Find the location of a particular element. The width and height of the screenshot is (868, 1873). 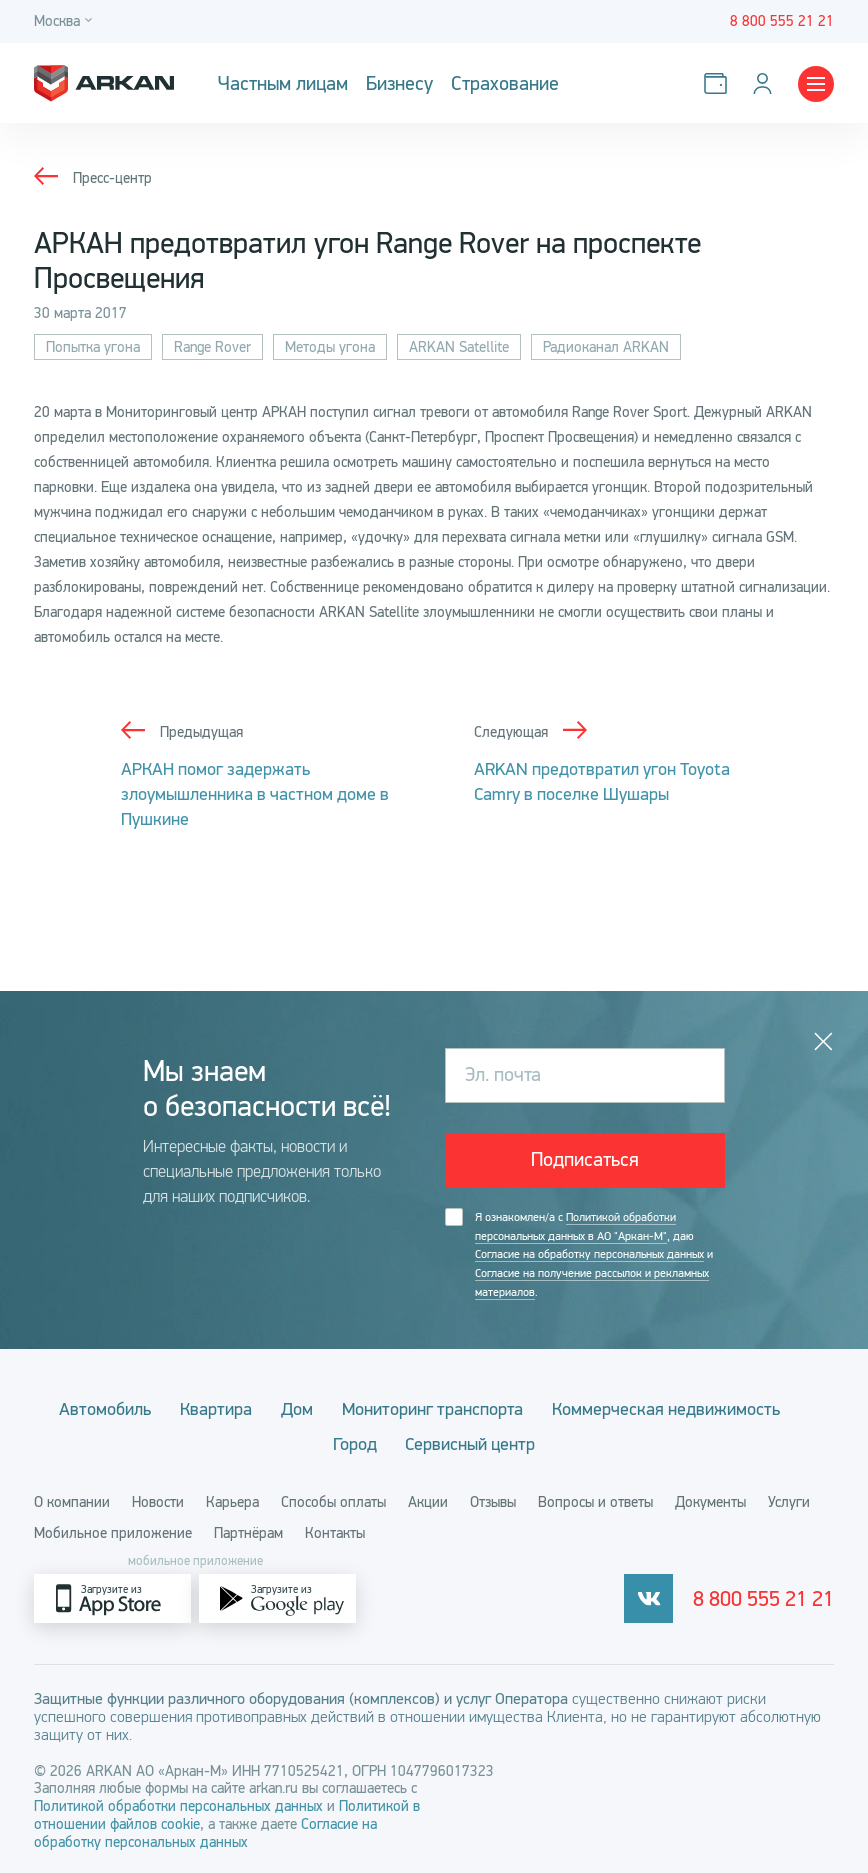

Карьера is located at coordinates (232, 1499).